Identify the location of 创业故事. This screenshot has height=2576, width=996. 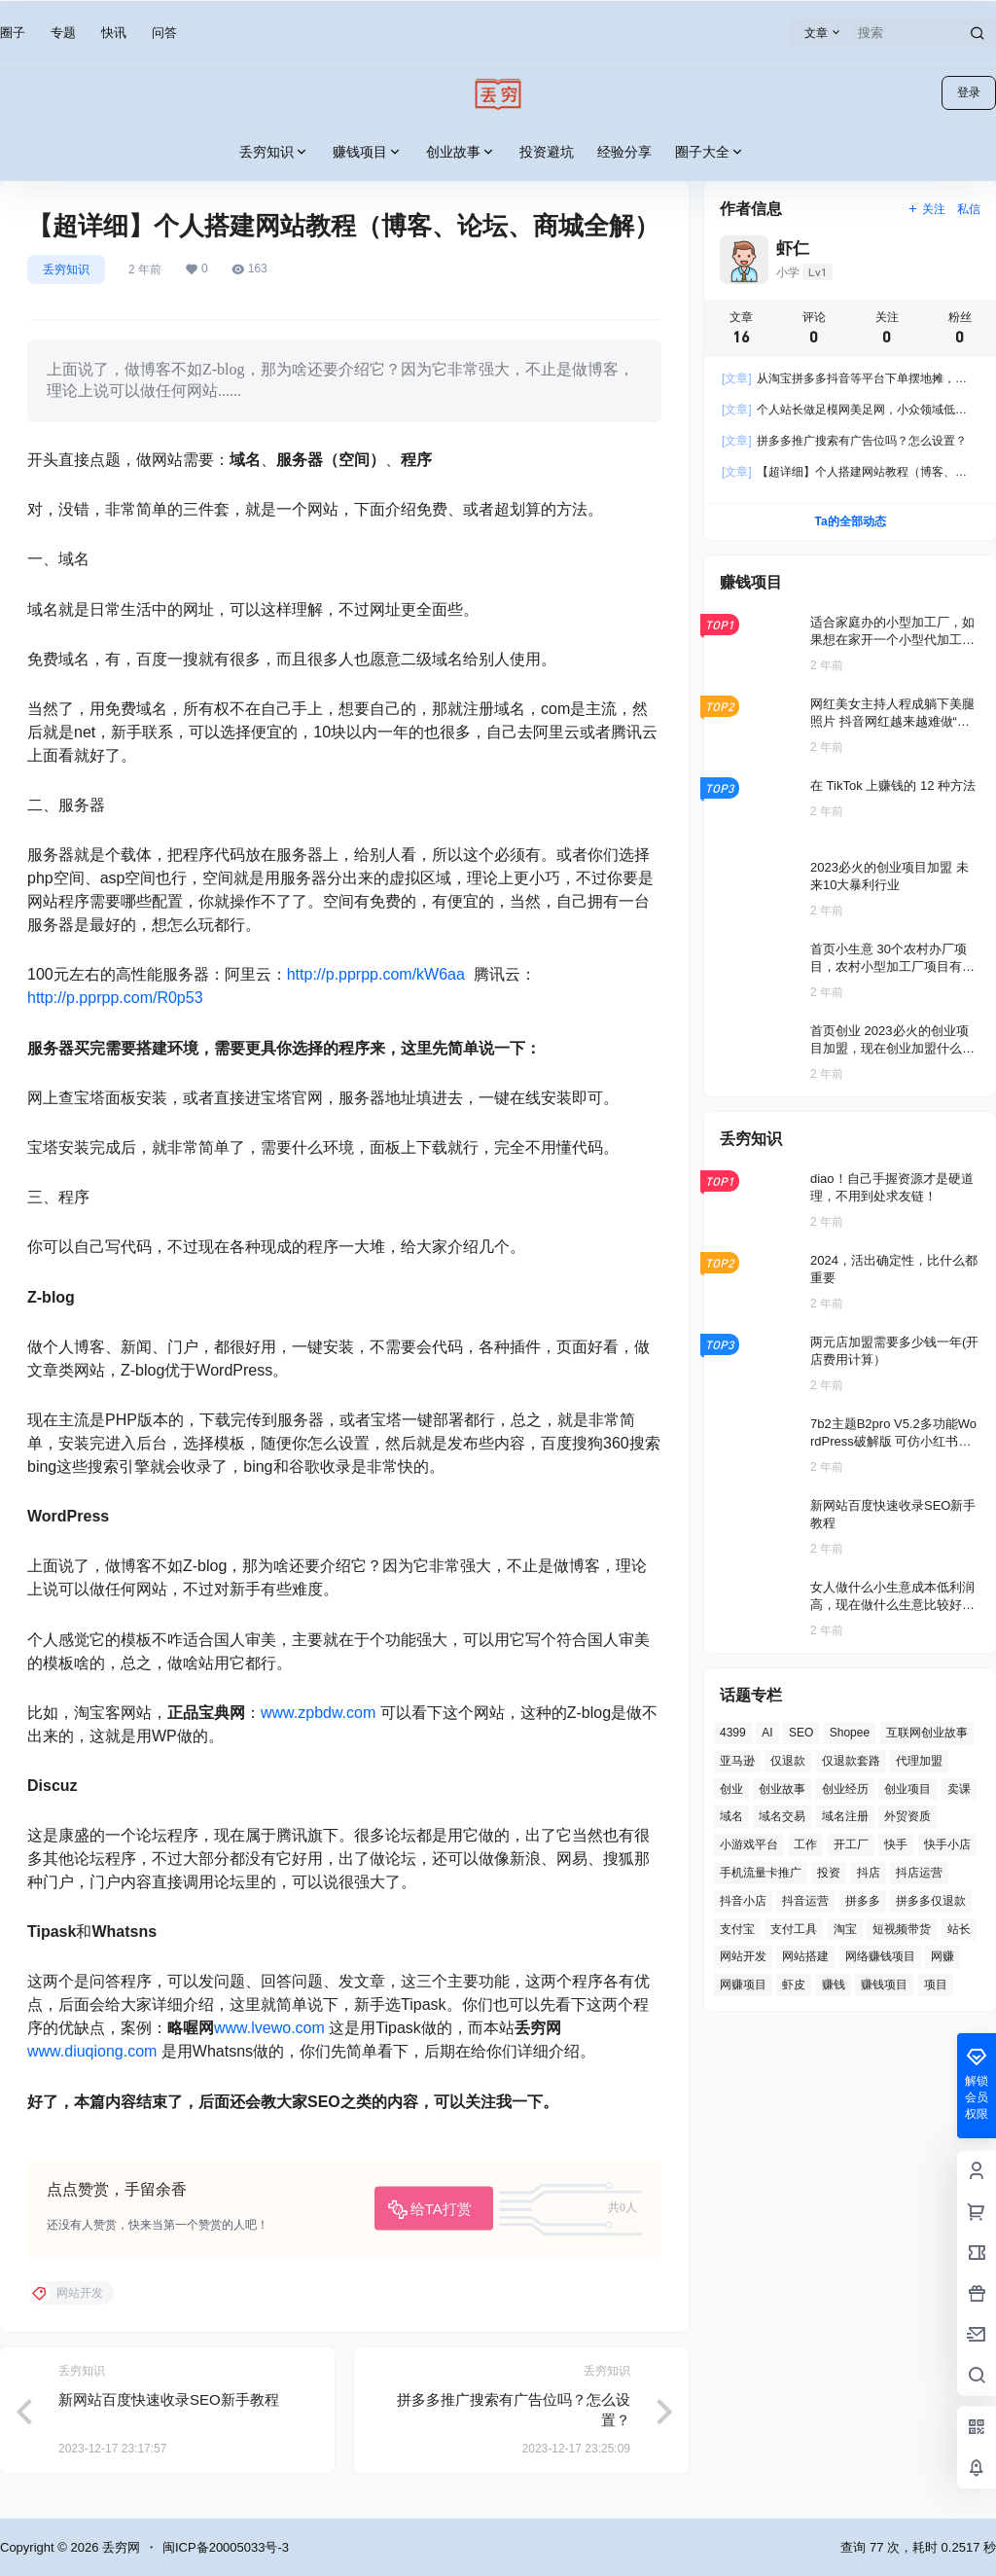
(461, 152).